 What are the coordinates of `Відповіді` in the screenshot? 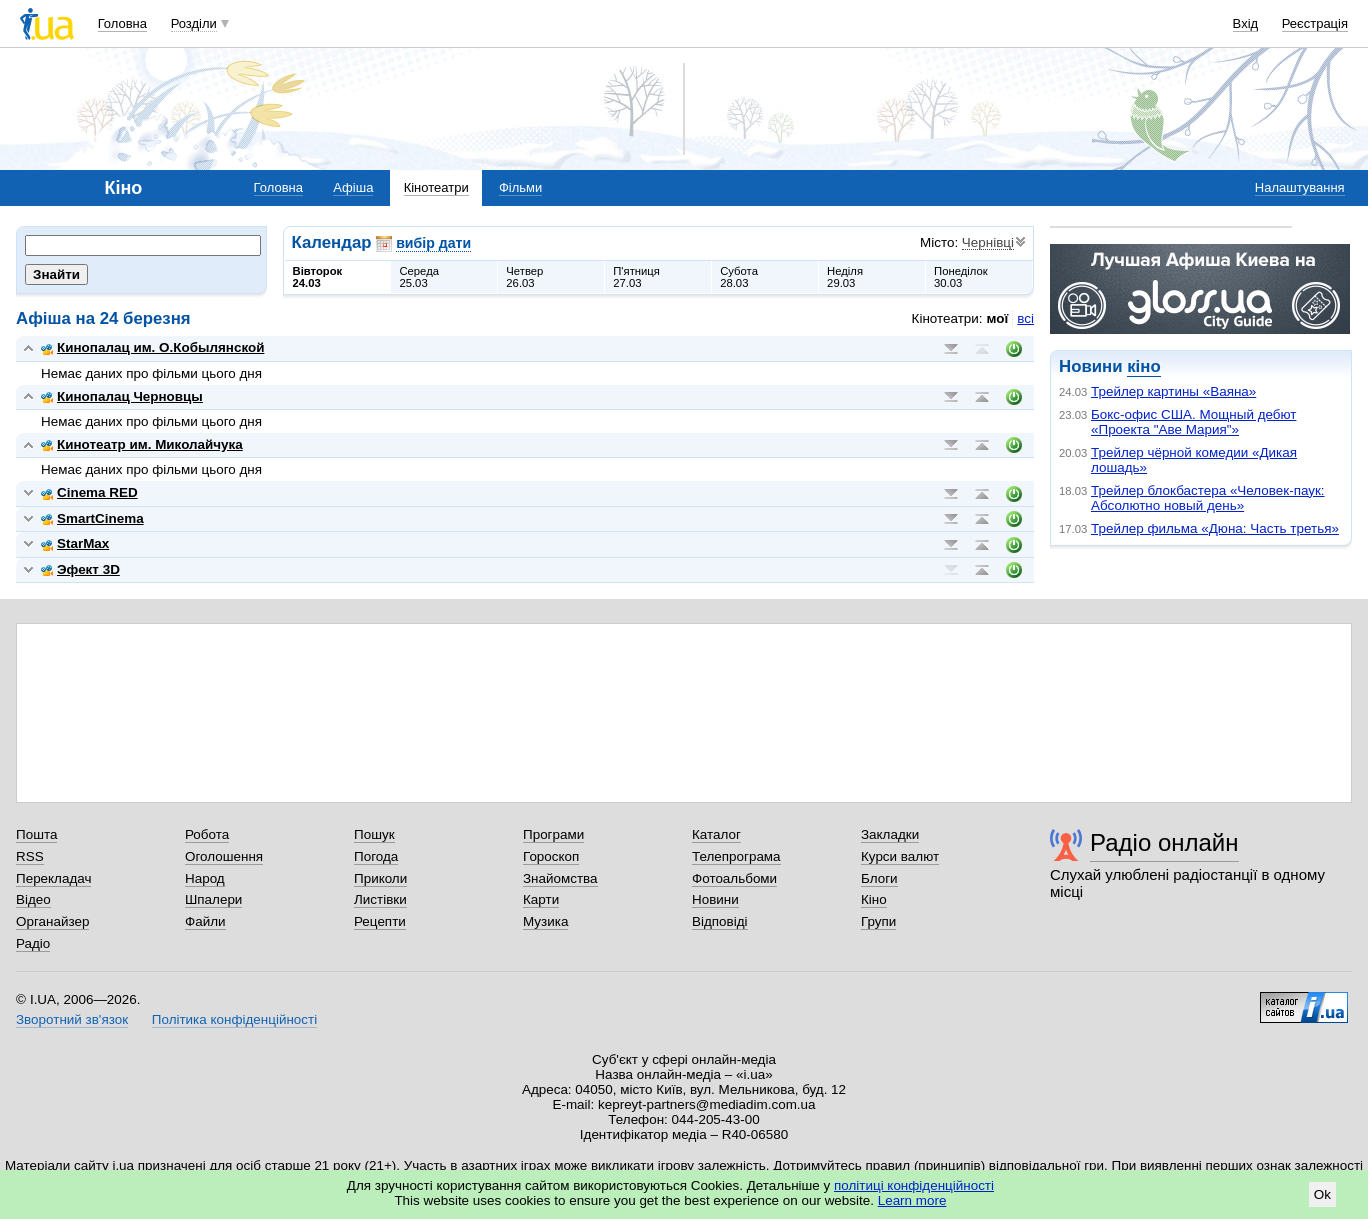 It's located at (720, 921).